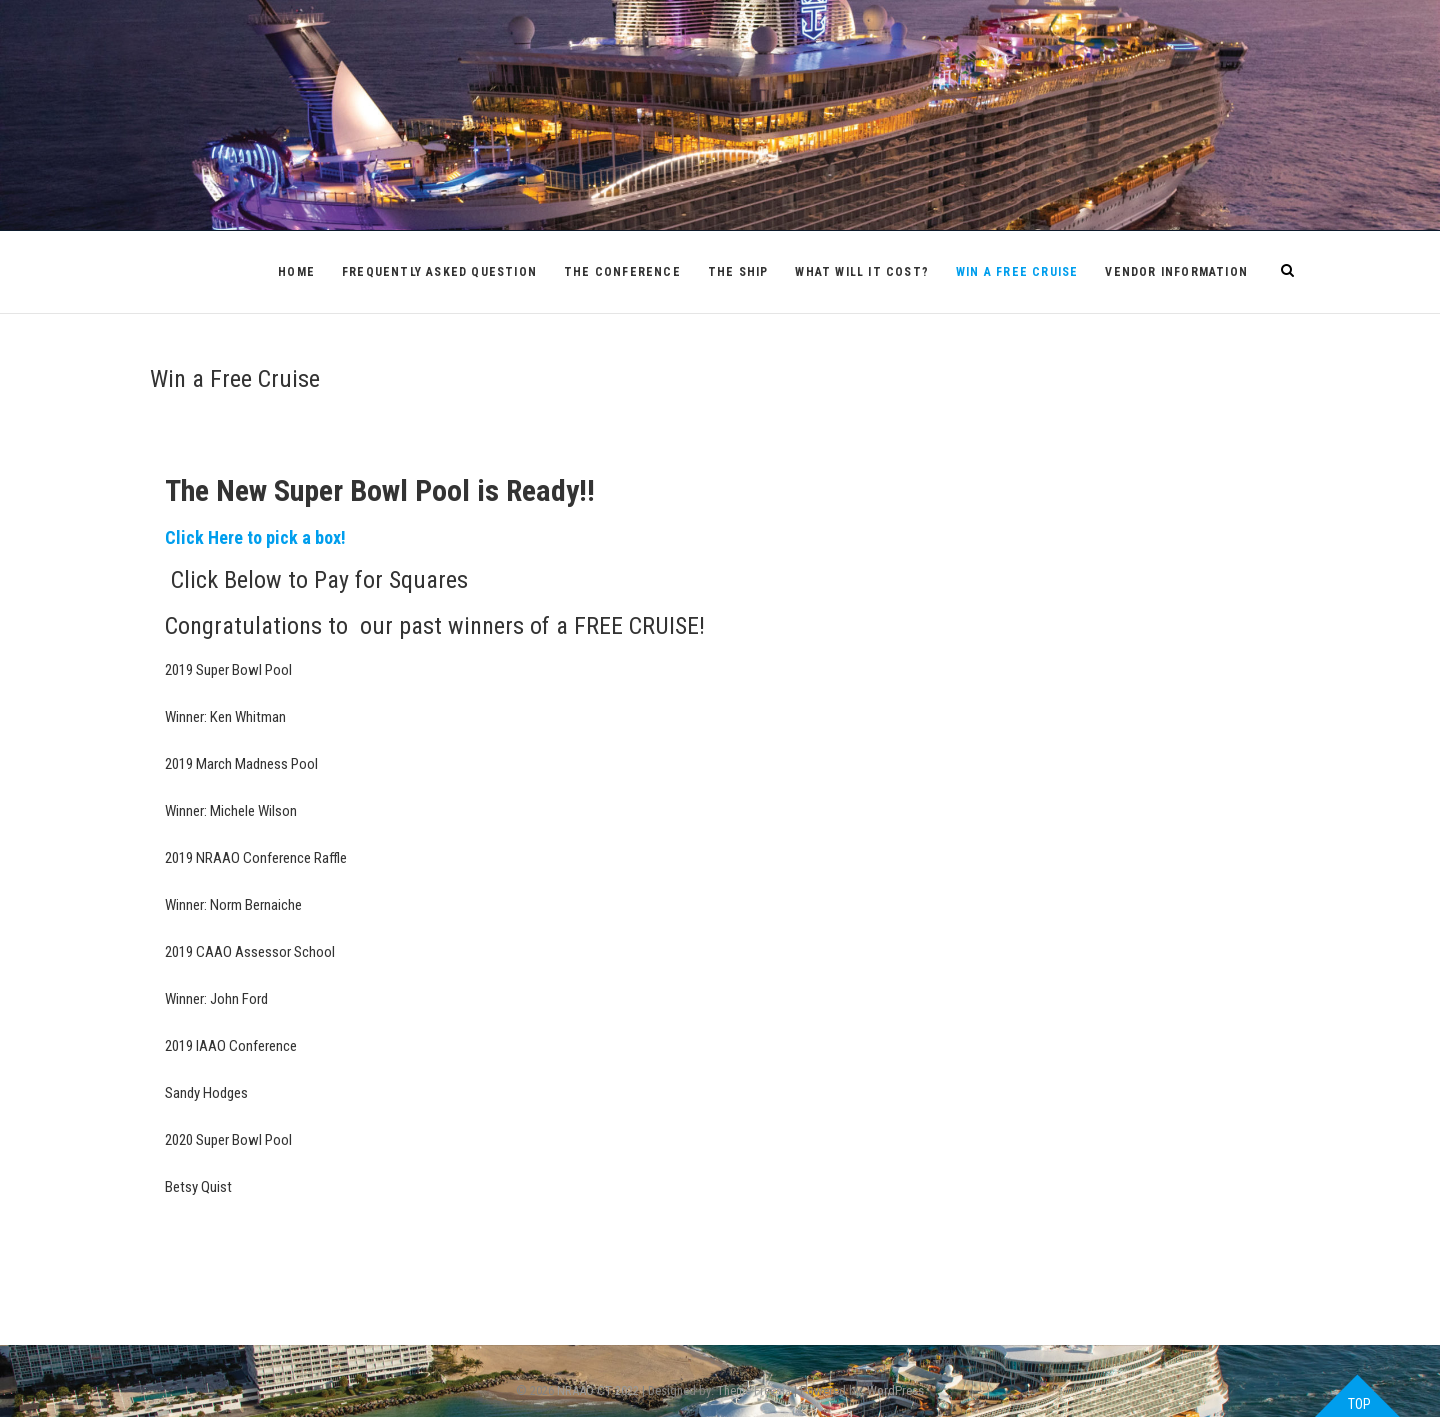  I want to click on Click Here to pick a box!, so click(255, 537).